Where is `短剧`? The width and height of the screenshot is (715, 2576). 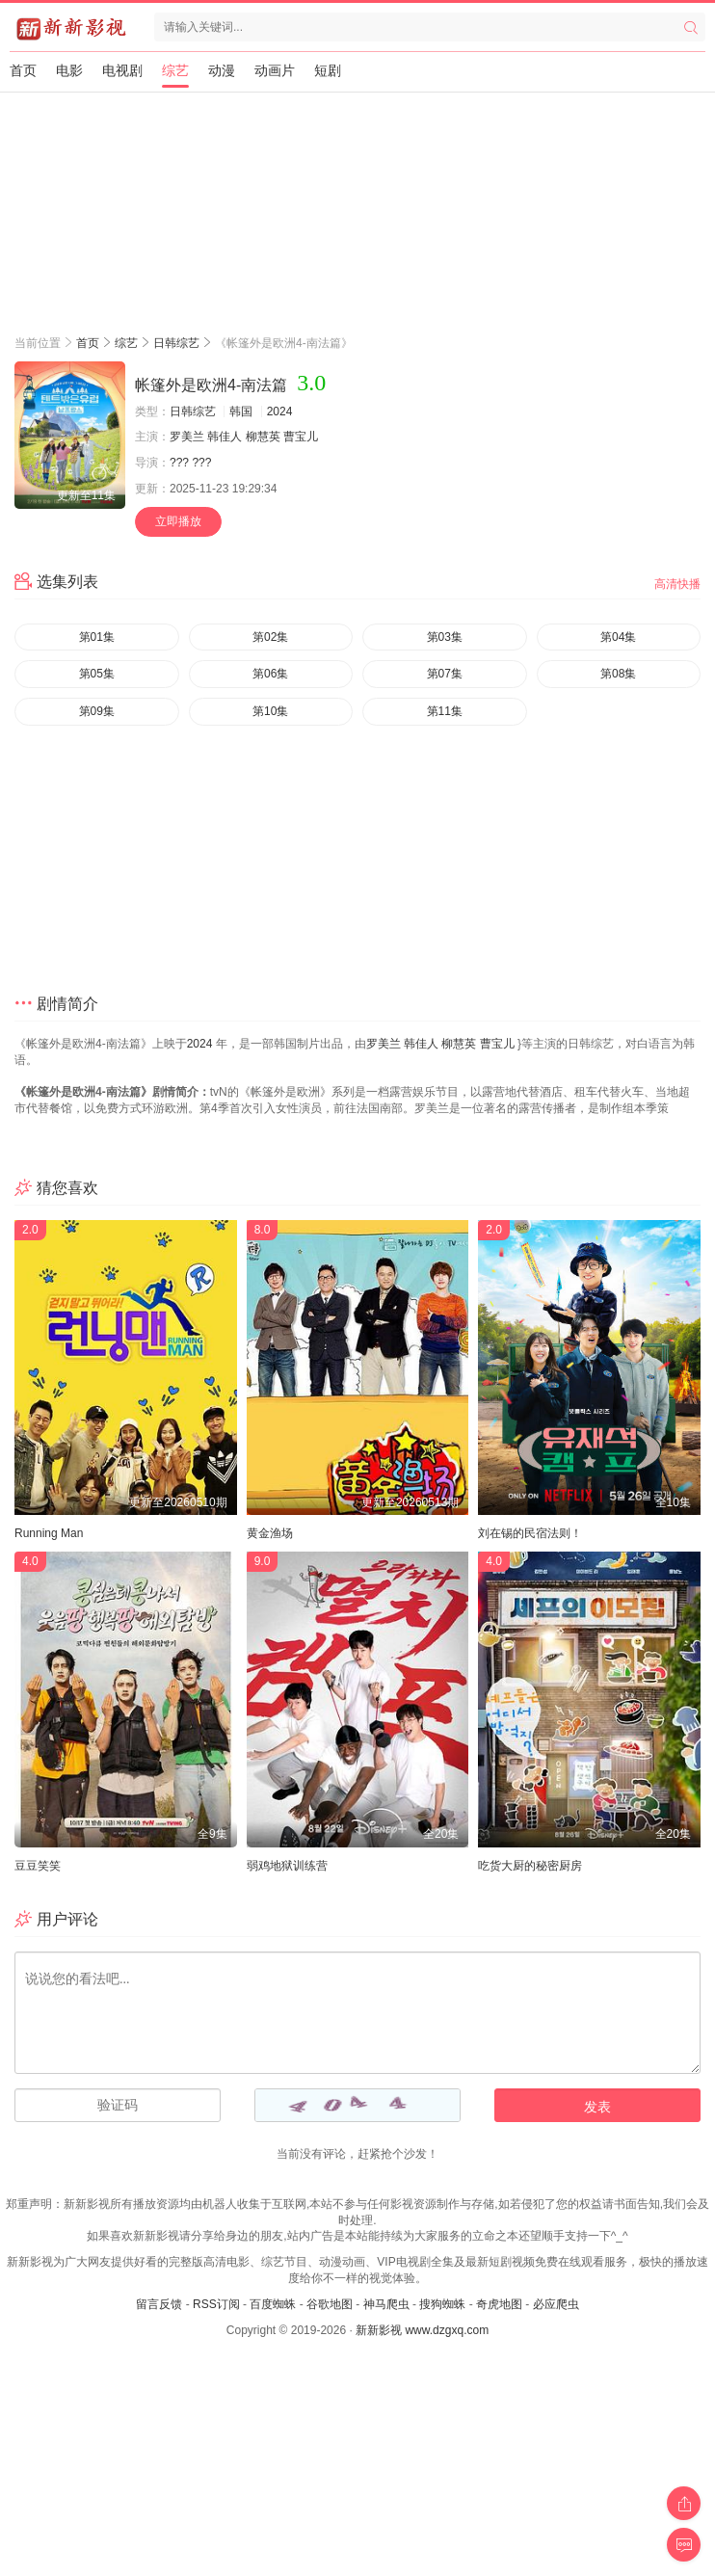 短剧 is located at coordinates (327, 70).